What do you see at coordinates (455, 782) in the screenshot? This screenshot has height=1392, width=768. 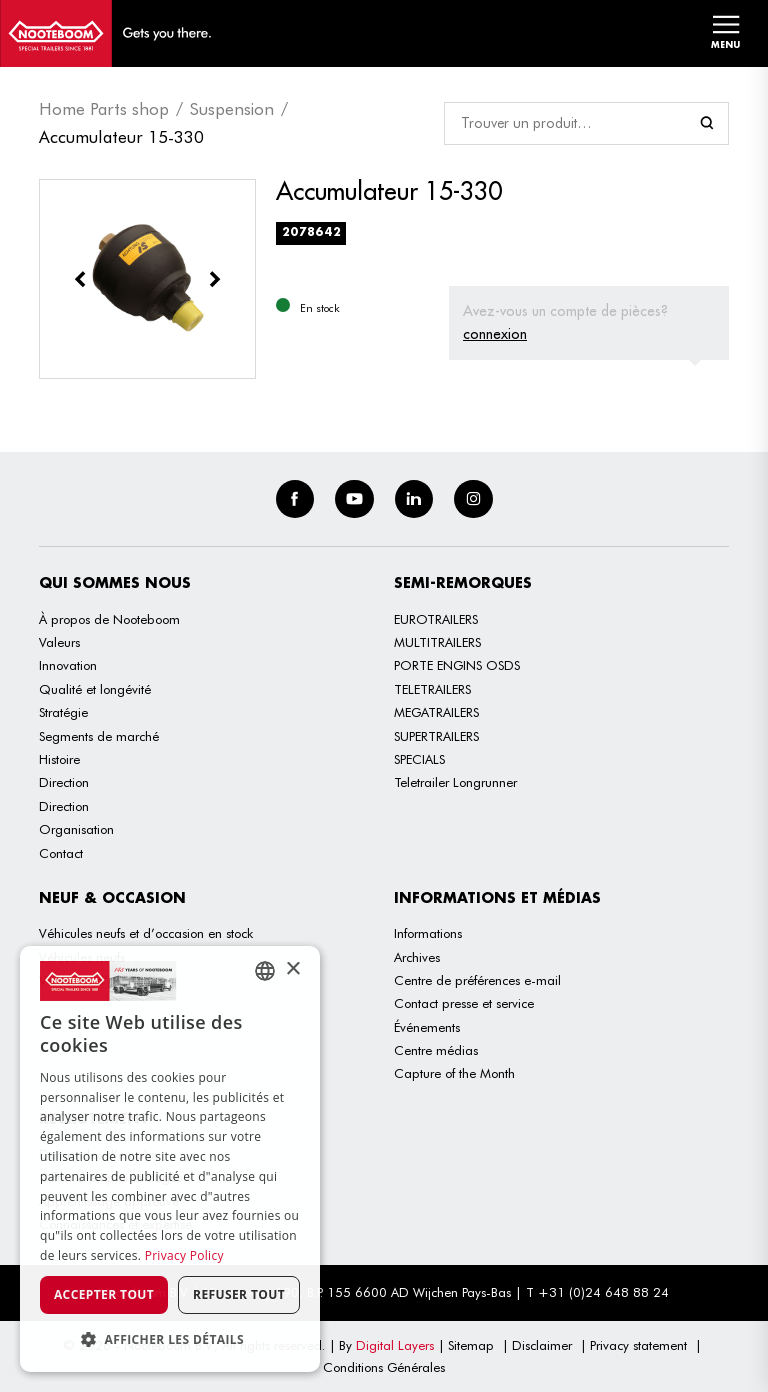 I see `Teletrailer Longrunner` at bounding box center [455, 782].